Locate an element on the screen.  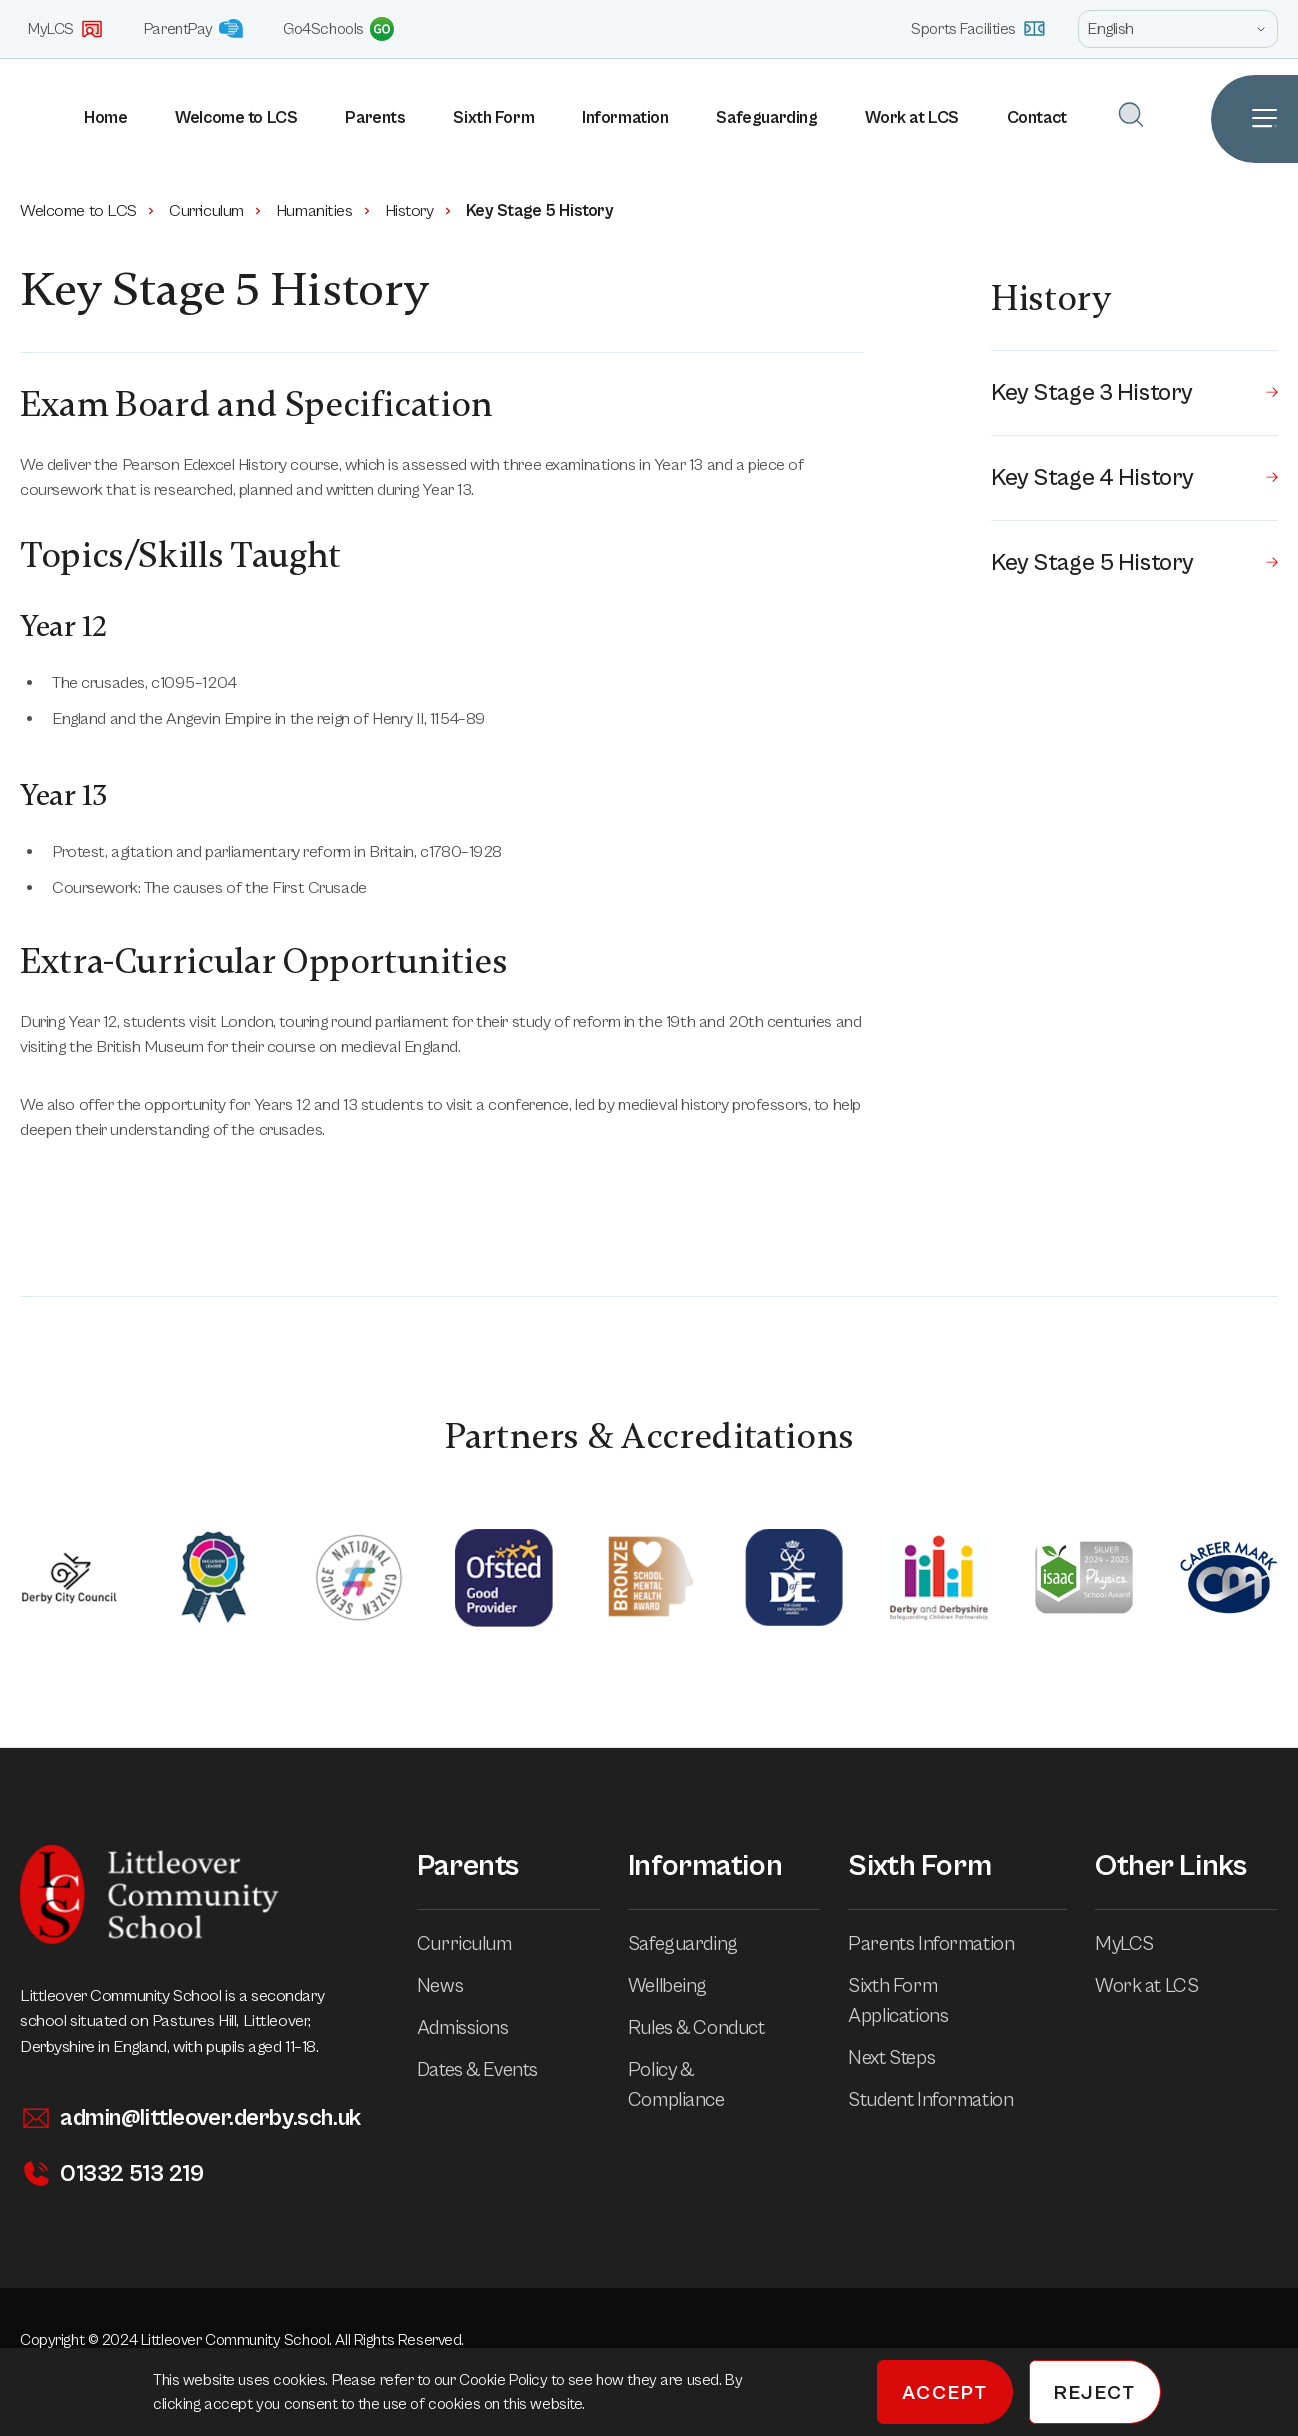
Parents is located at coordinates (375, 118).